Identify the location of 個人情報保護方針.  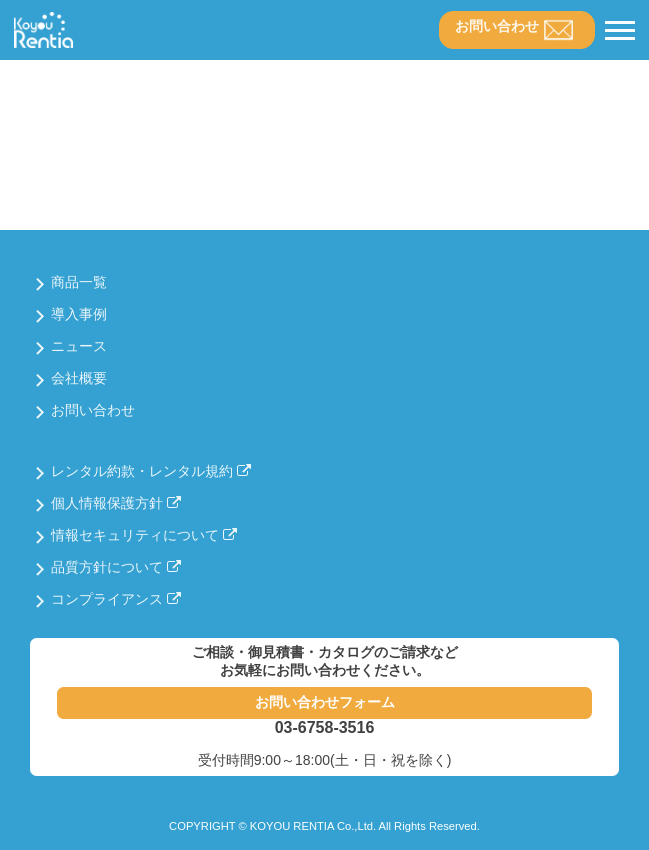
(116, 503).